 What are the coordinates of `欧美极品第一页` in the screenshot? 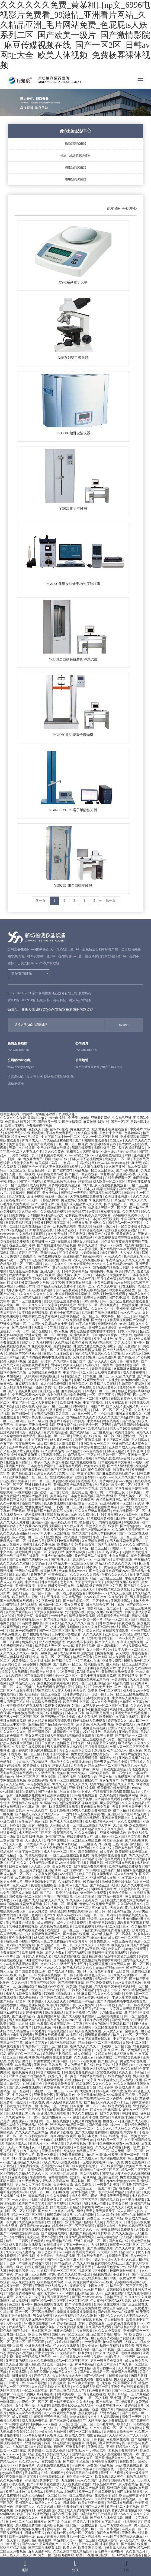 It's located at (40, 1170).